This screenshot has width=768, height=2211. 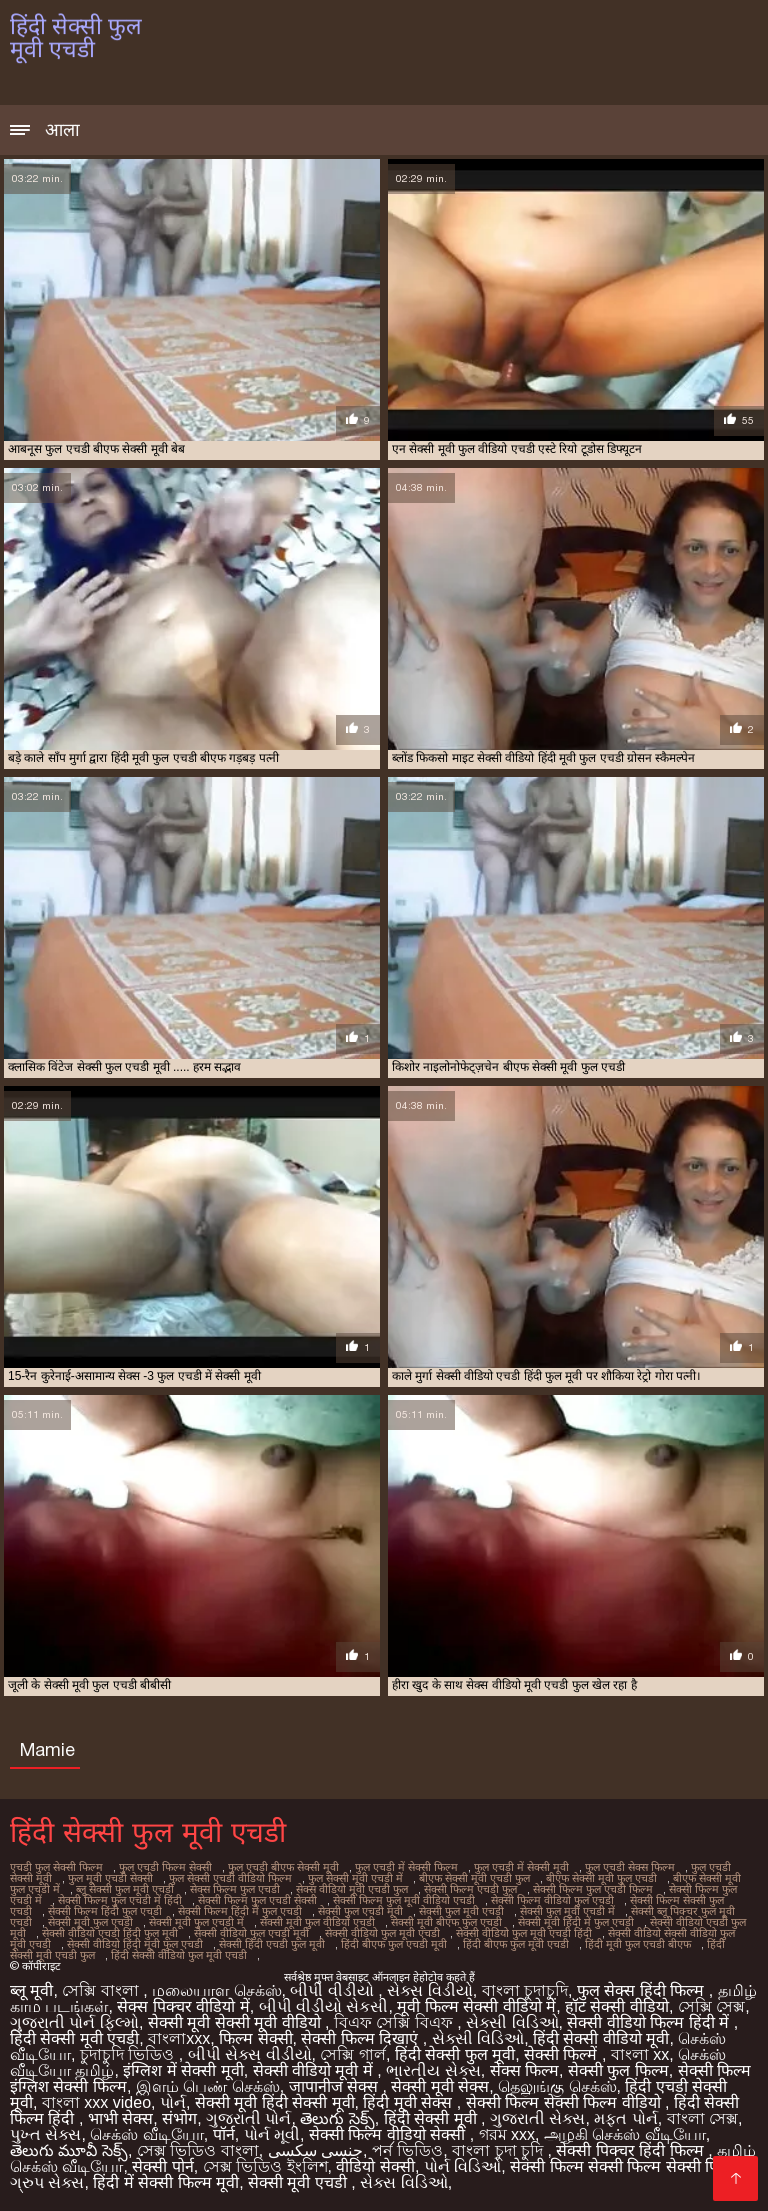 I want to click on फुल सेक्सी एचडी वीडियो फिल्म, so click(x=230, y=1878).